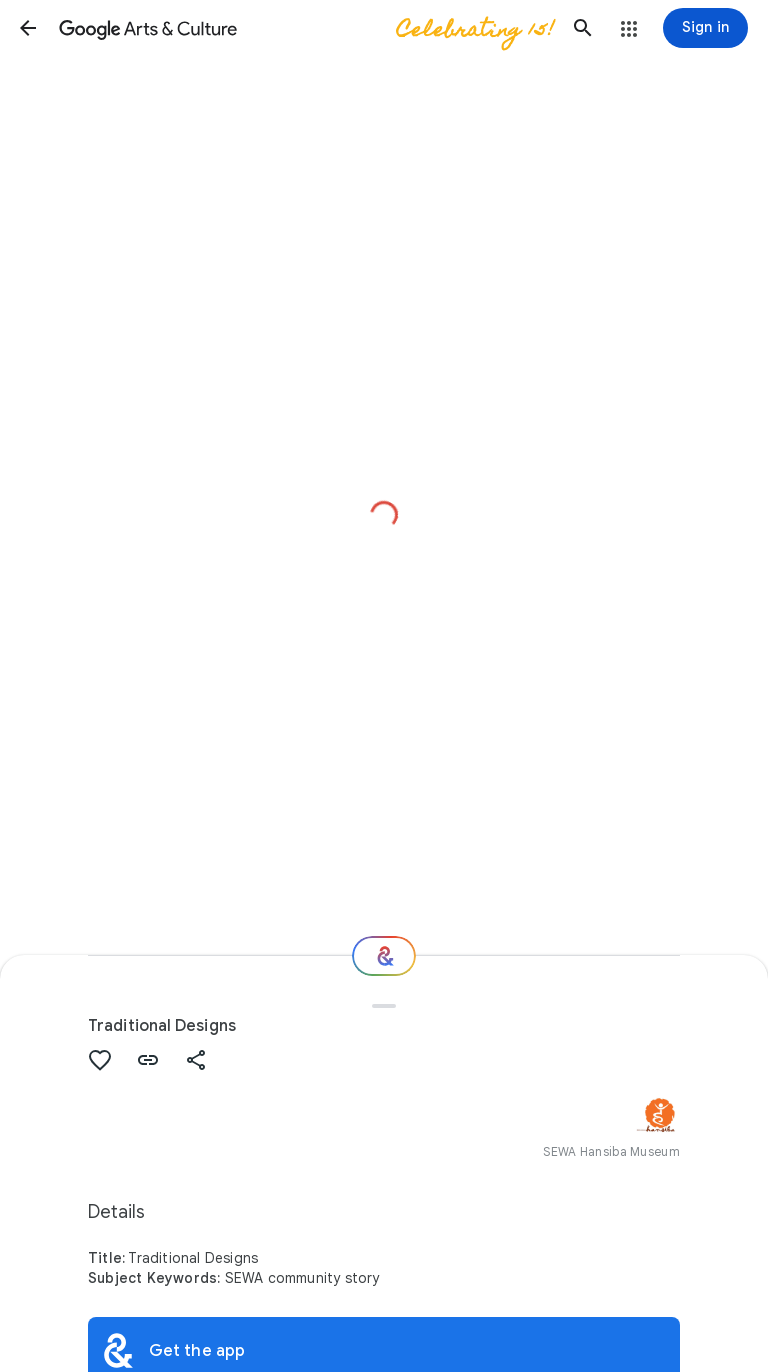 The width and height of the screenshot is (768, 1372). I want to click on [Sign in], so click(705, 28).